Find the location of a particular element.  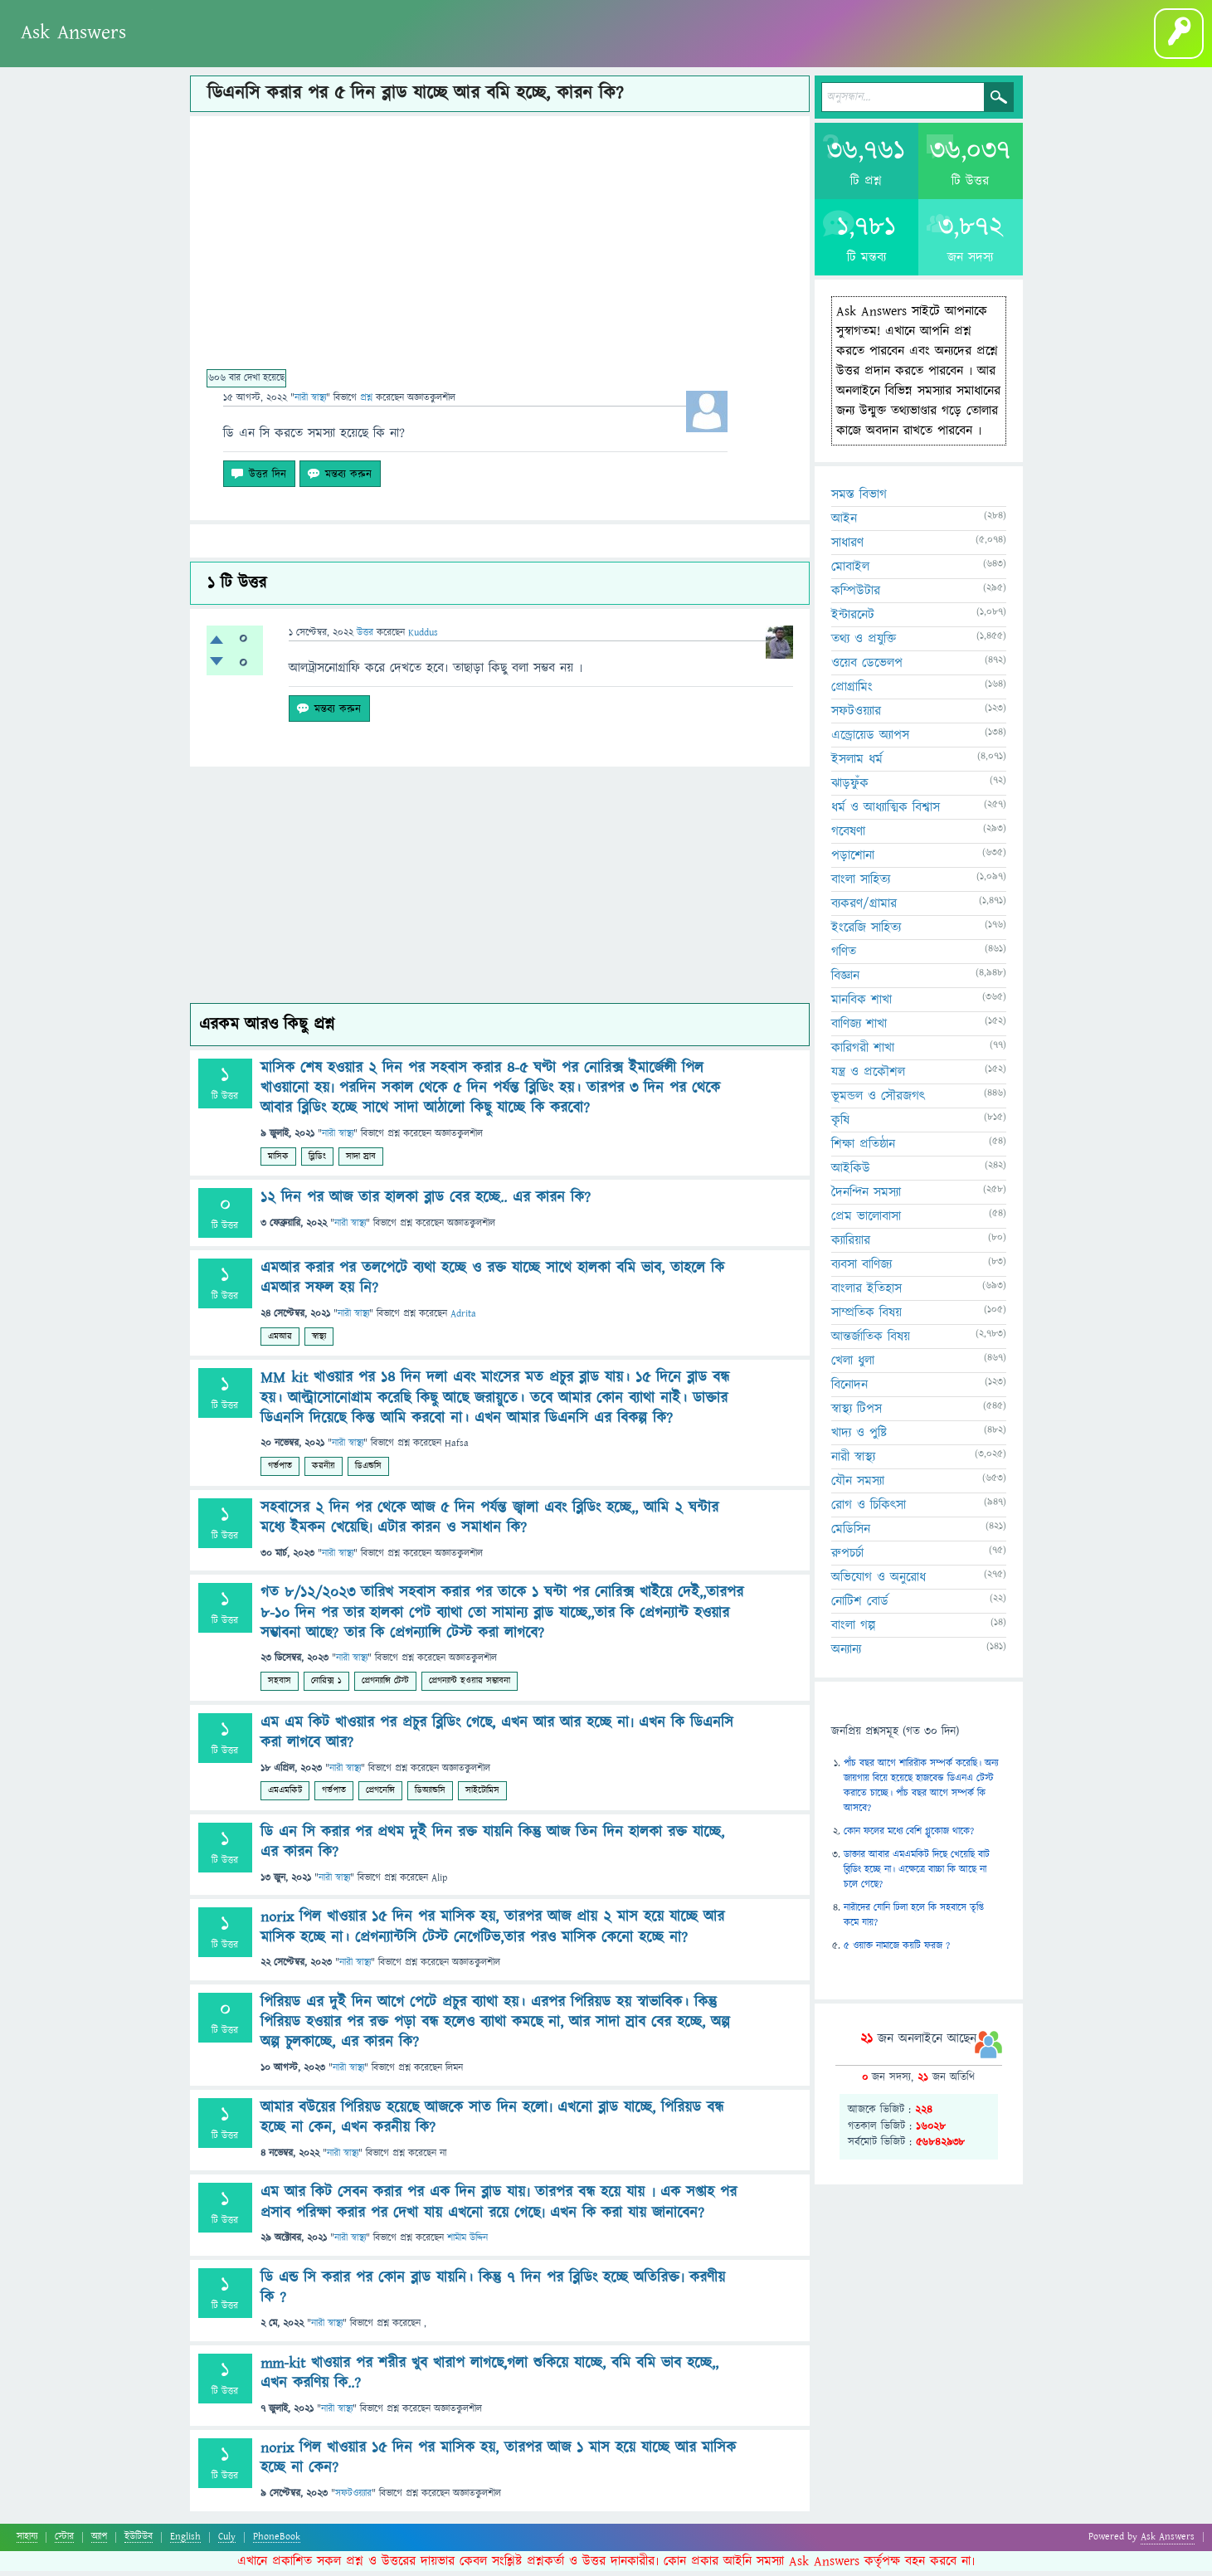

প্রশ্ন করুন is located at coordinates (339, 49).